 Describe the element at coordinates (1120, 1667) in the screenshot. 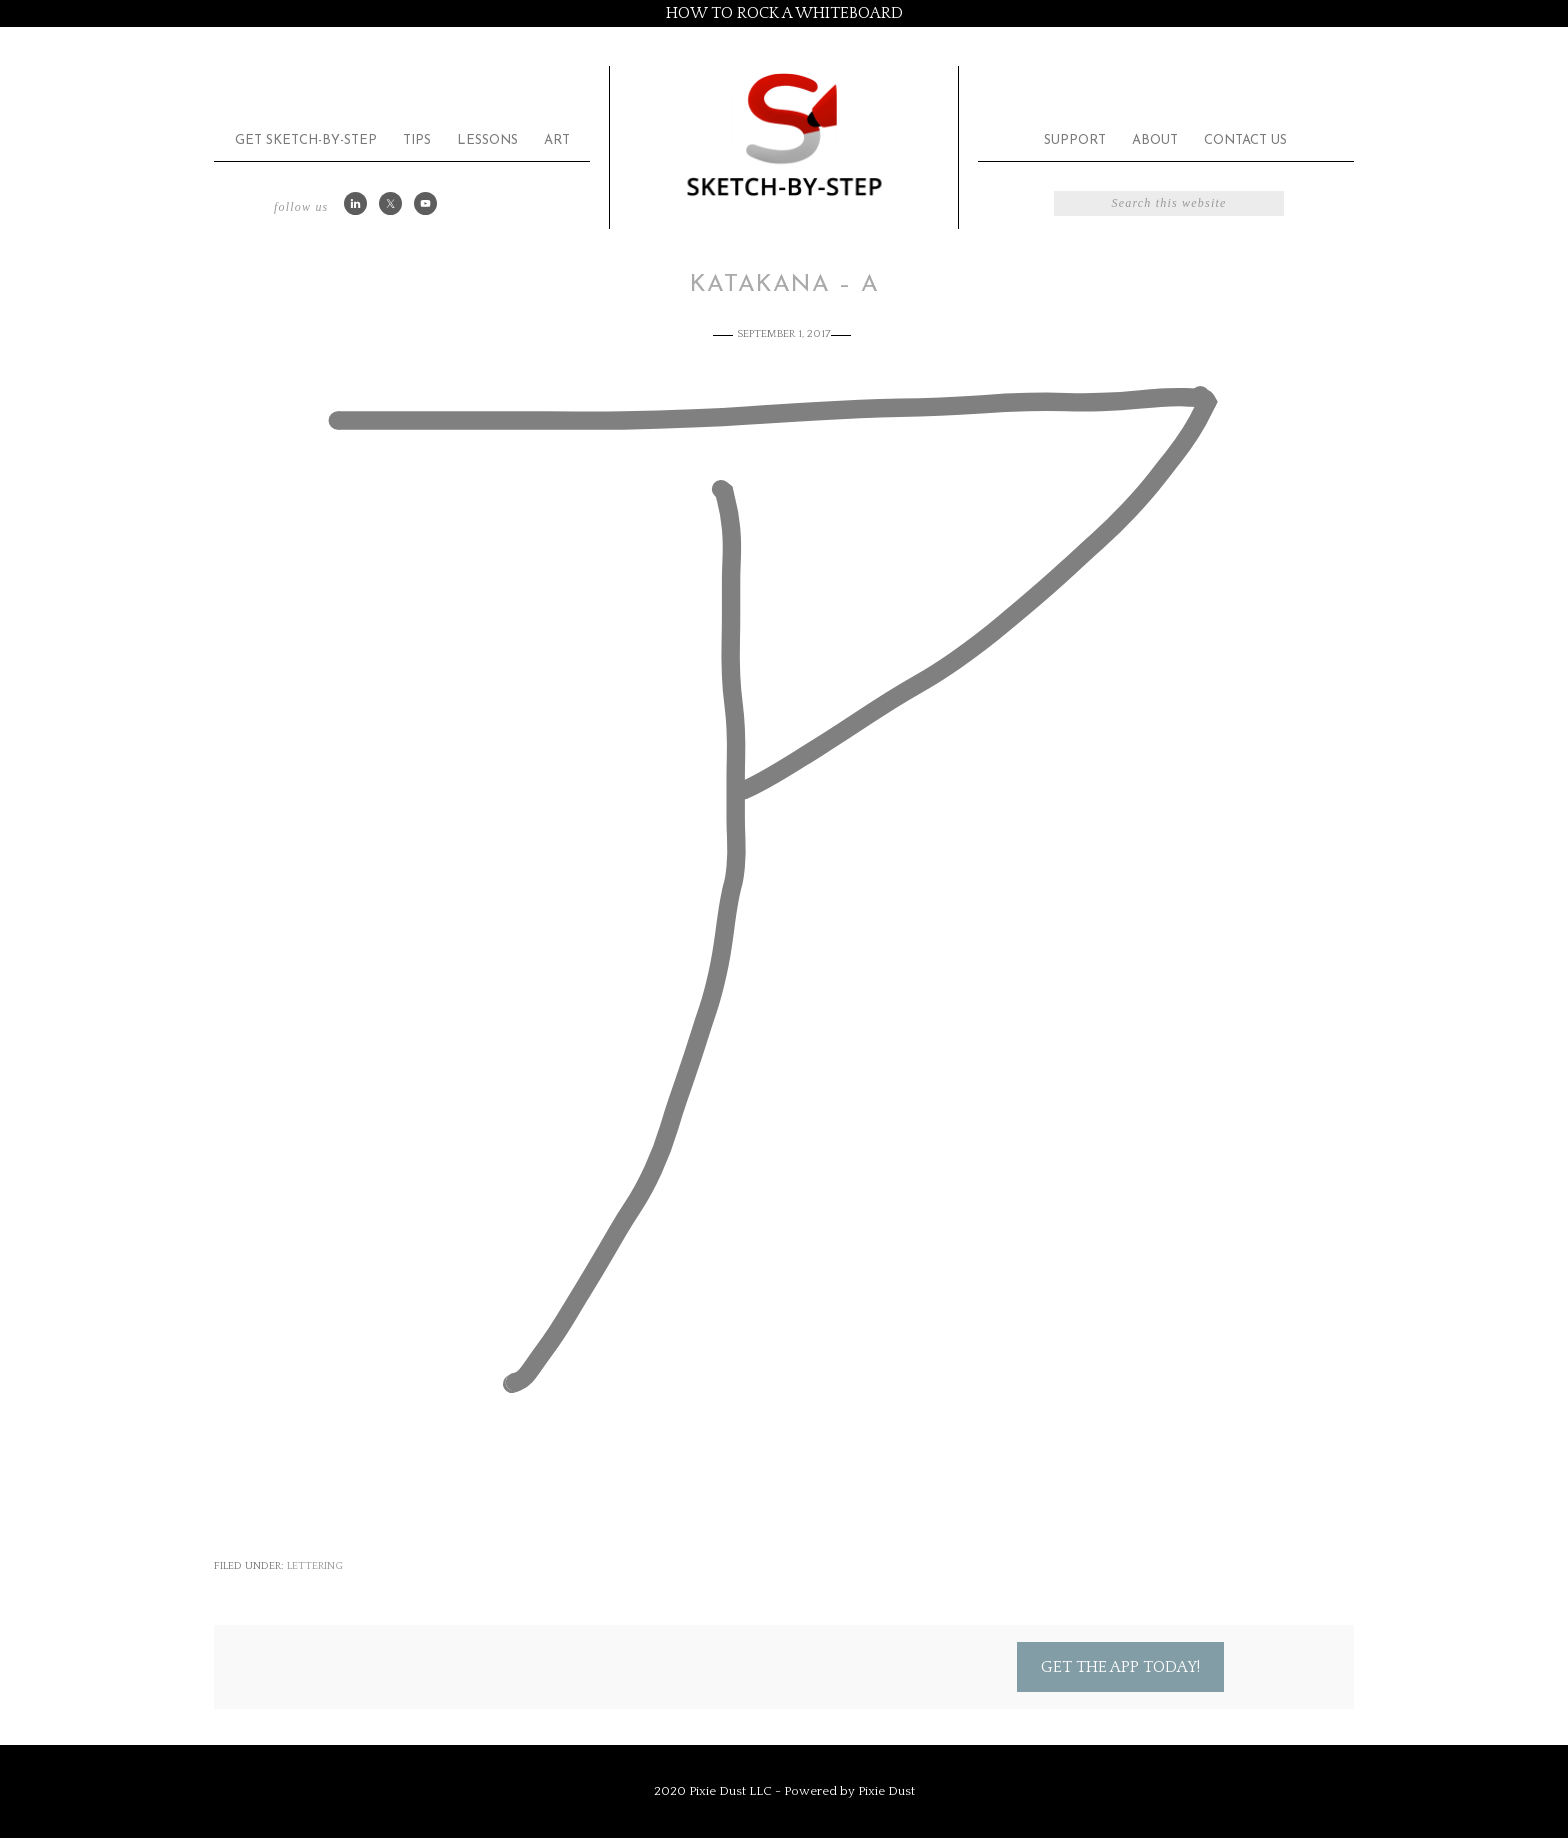

I see `Get the App Today!` at that location.